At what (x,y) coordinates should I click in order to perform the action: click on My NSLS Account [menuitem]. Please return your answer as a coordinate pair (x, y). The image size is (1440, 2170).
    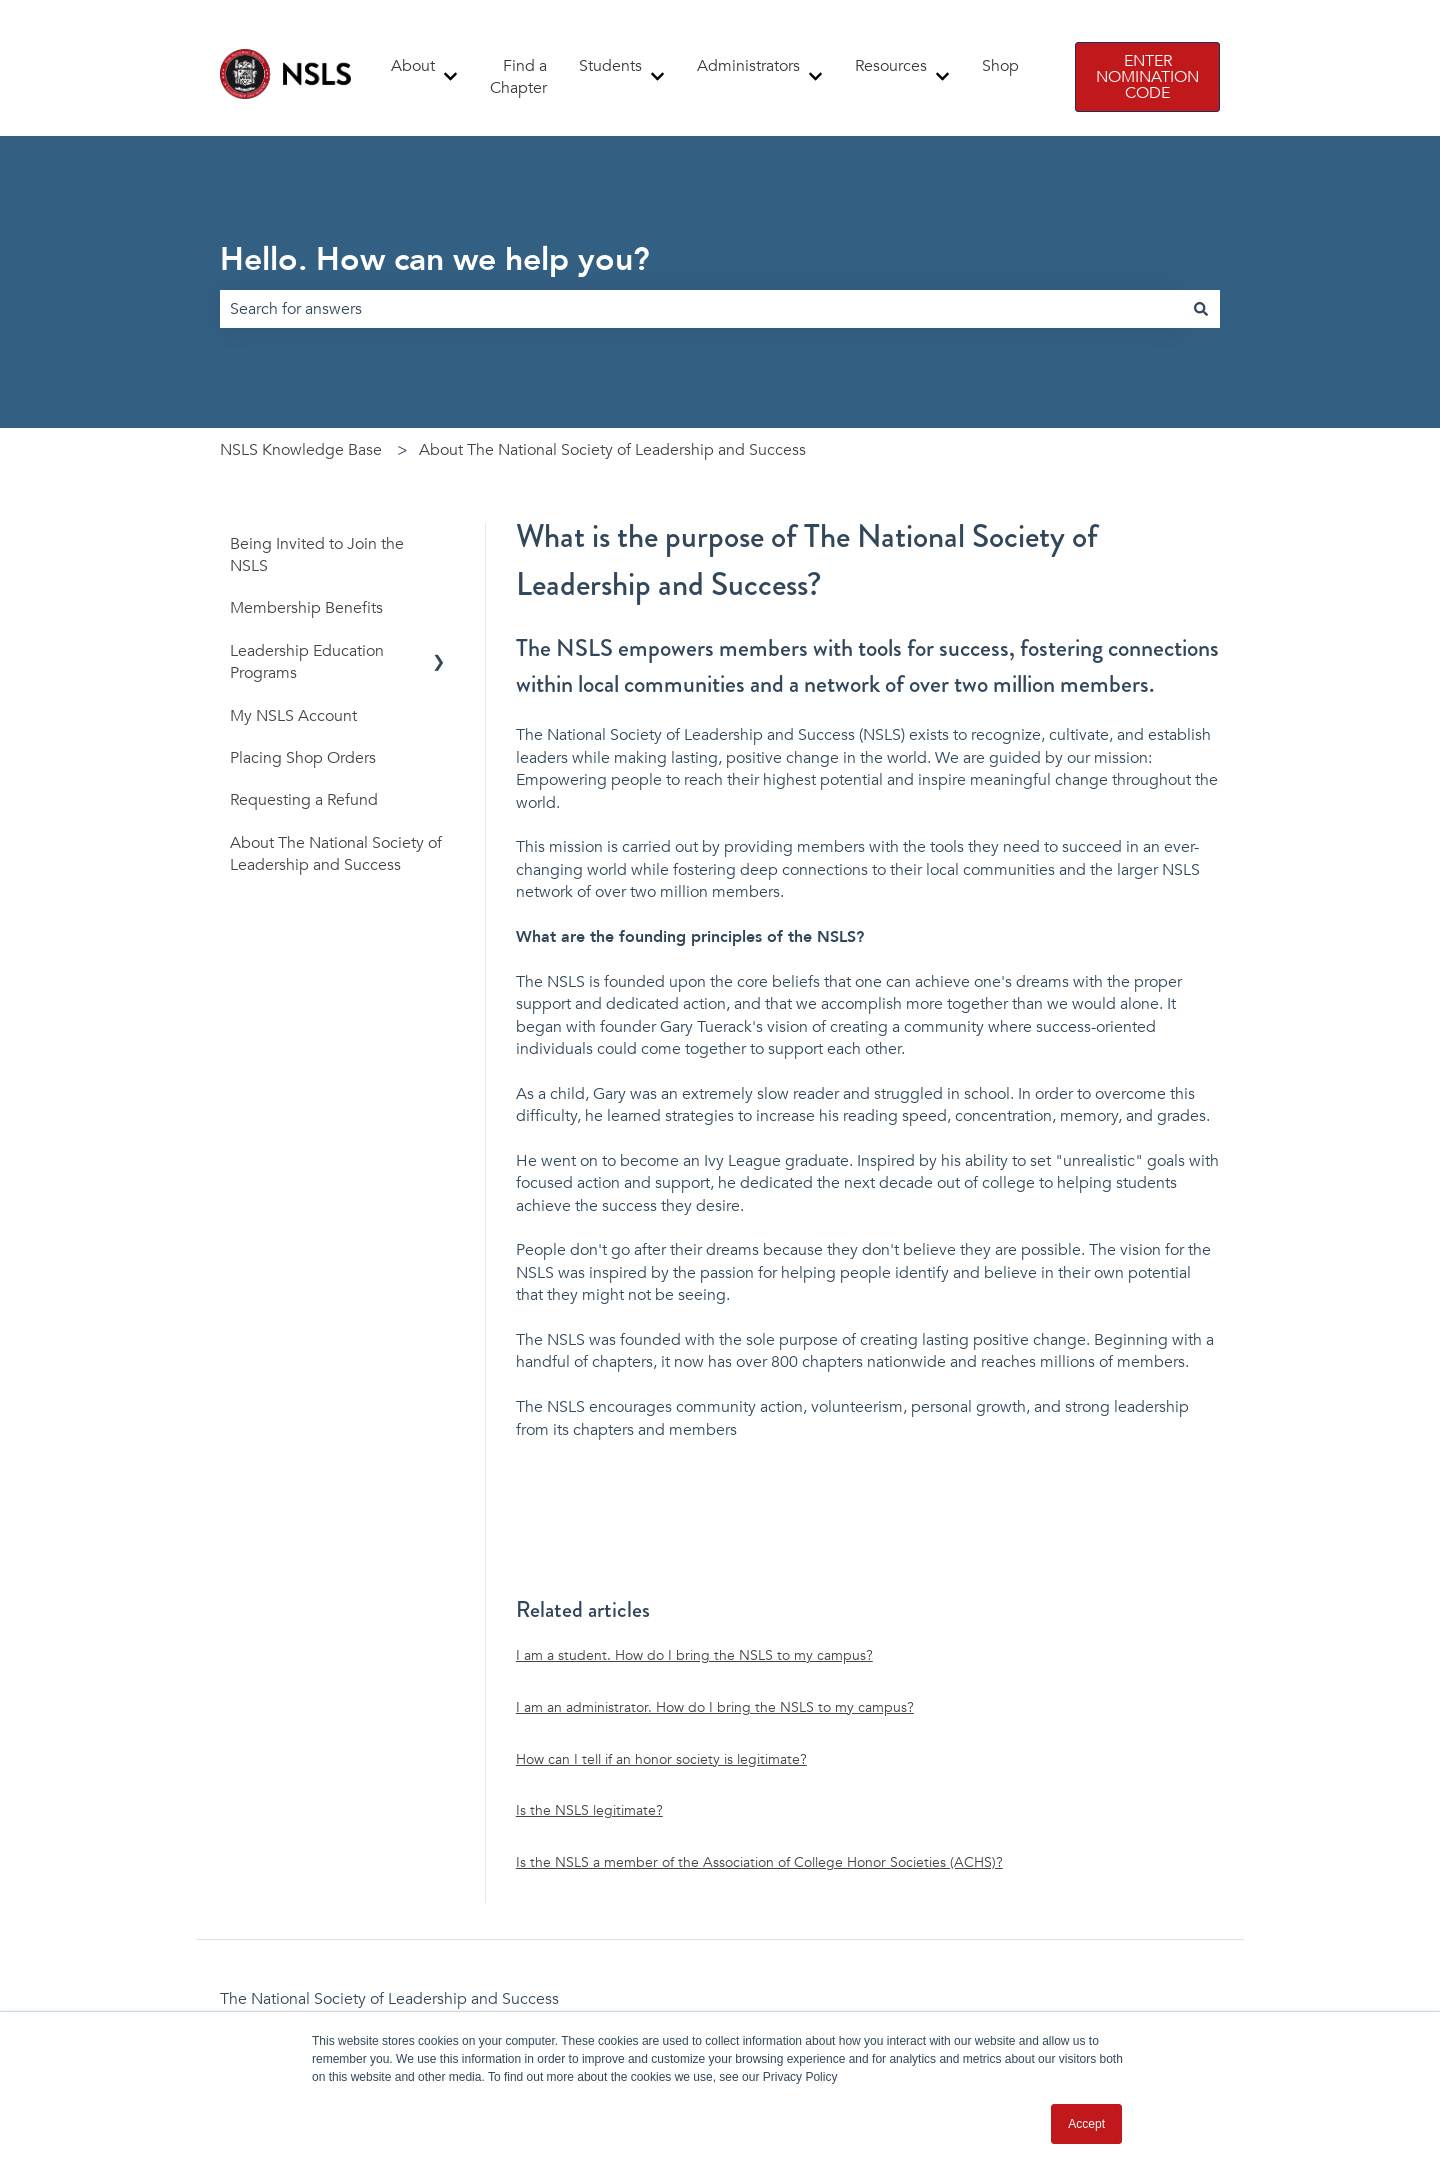
    Looking at the image, I should click on (293, 716).